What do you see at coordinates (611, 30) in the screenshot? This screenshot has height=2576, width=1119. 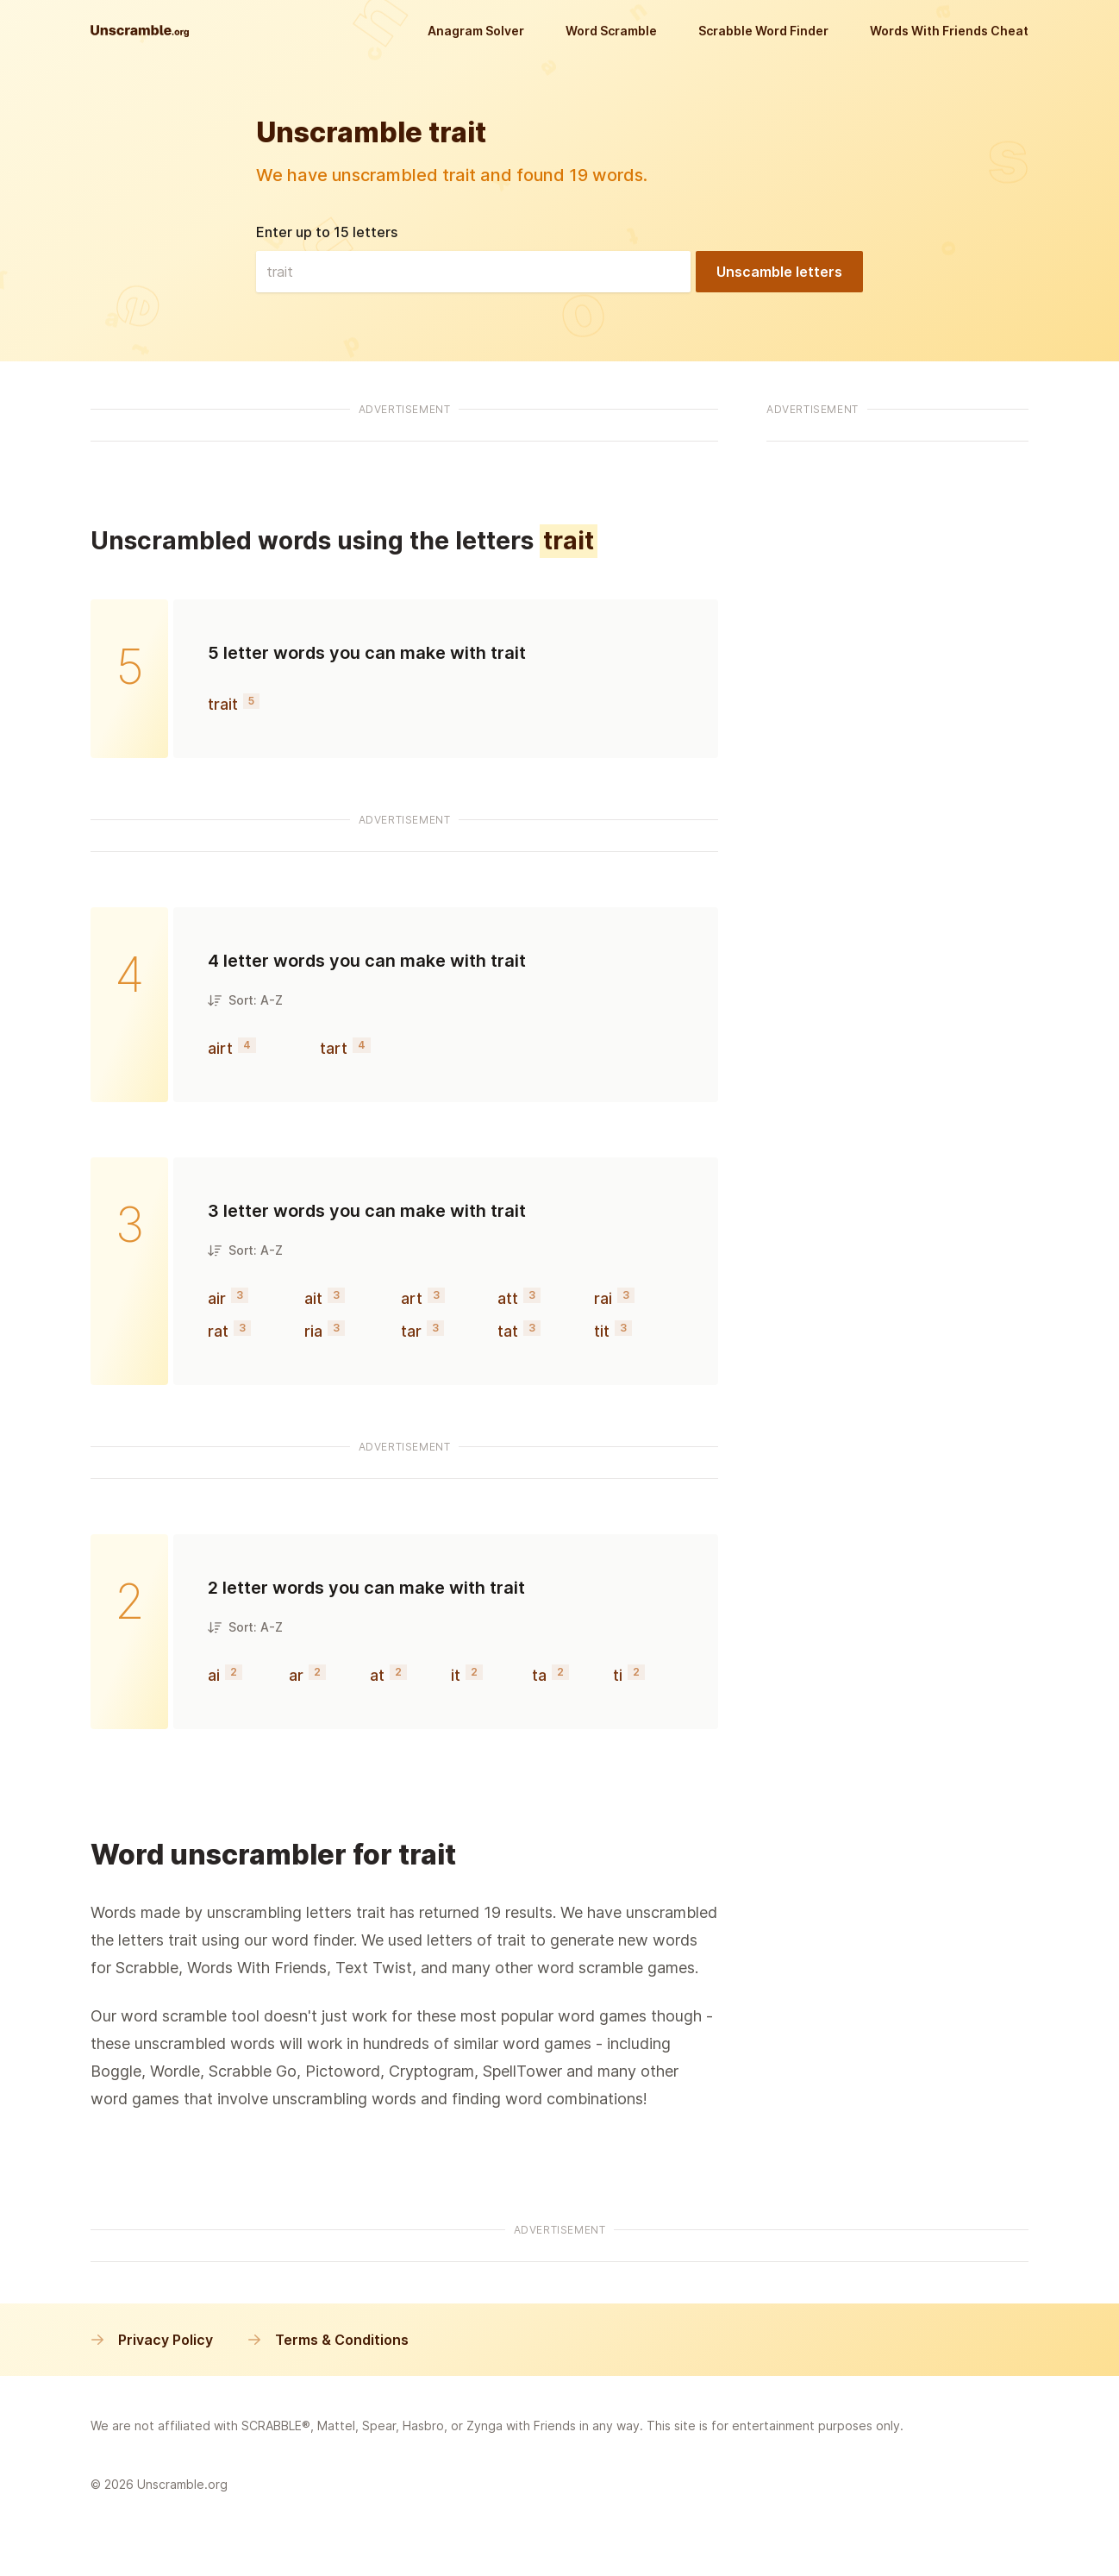 I see `Word Scramble` at bounding box center [611, 30].